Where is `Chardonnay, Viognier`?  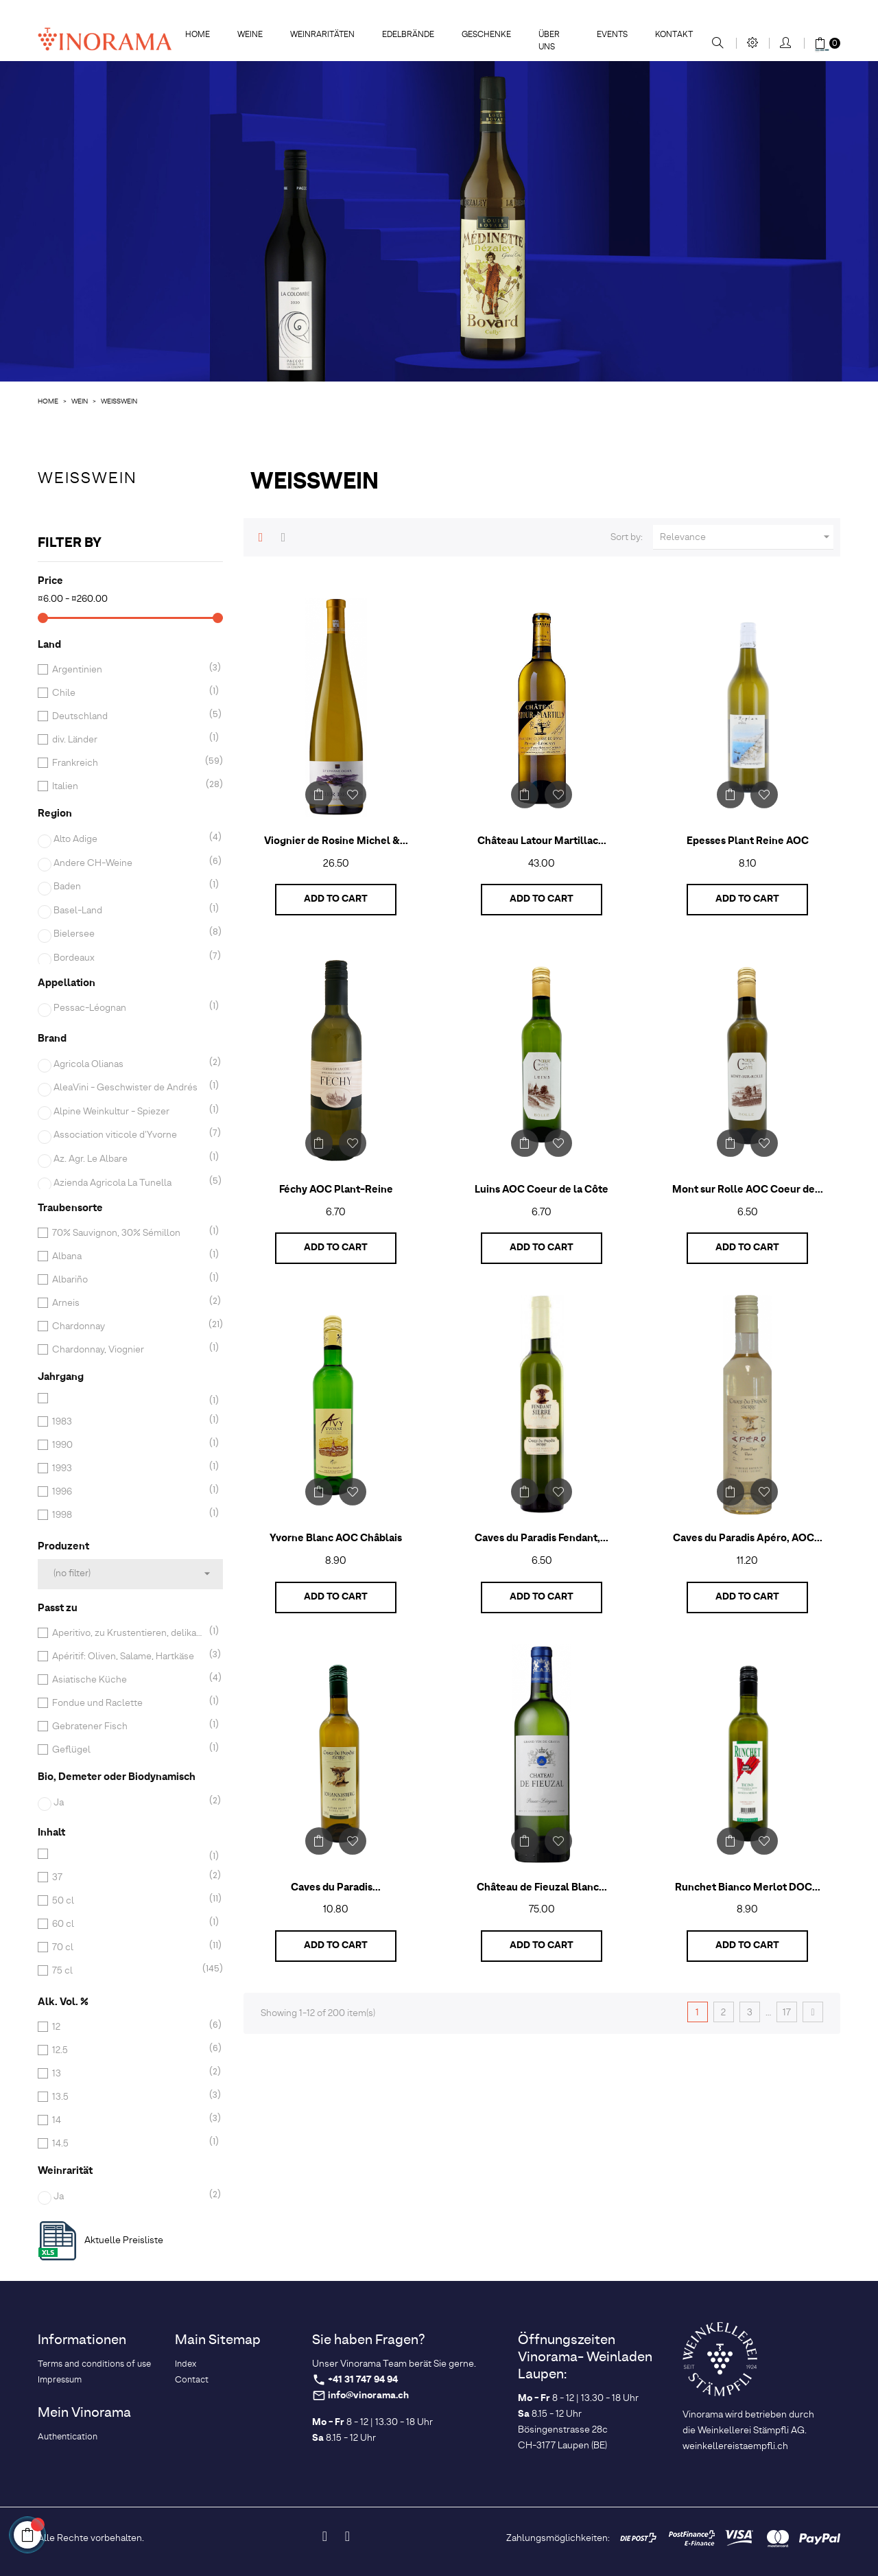
Chardonnay, Viognier is located at coordinates (127, 1350).